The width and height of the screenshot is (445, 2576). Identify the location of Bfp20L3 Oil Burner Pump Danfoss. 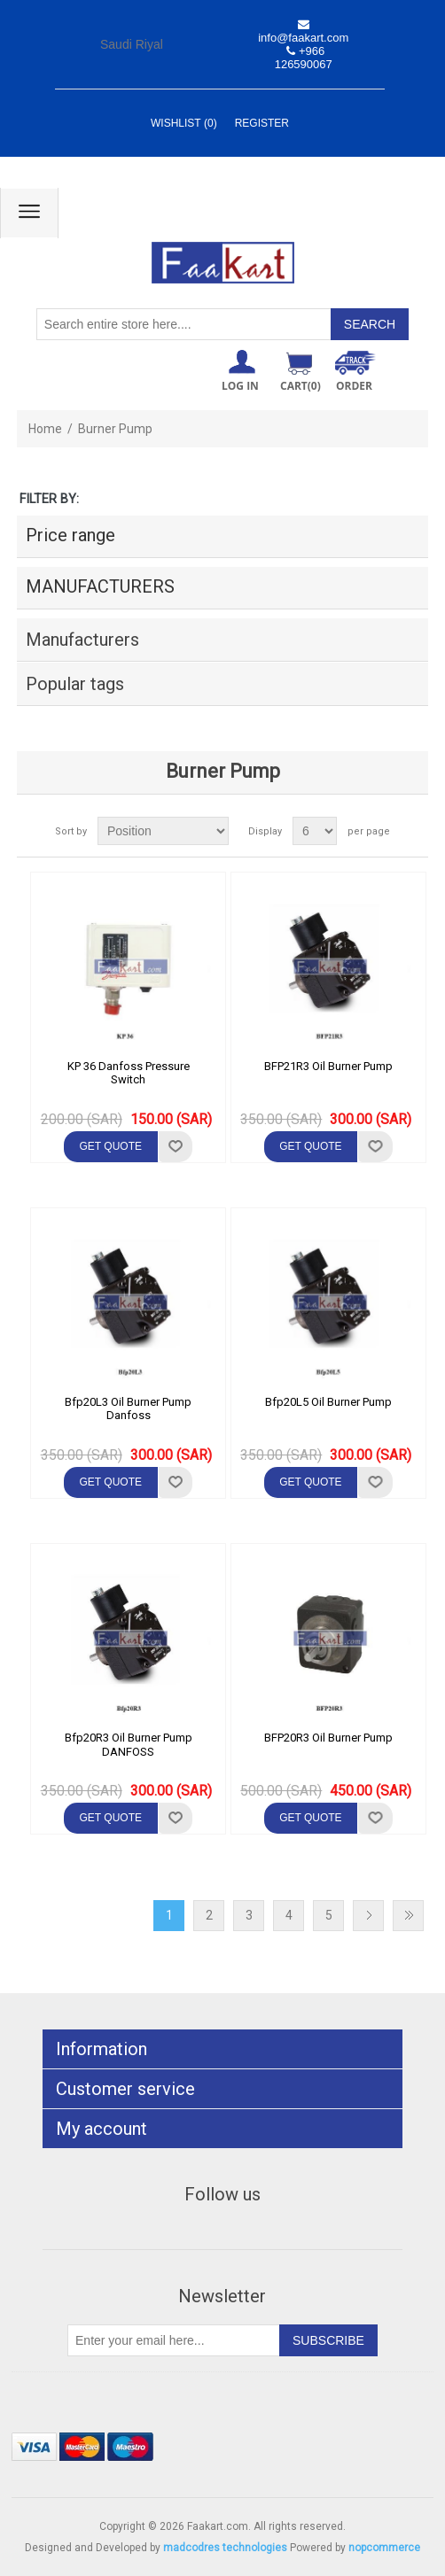
(128, 1409).